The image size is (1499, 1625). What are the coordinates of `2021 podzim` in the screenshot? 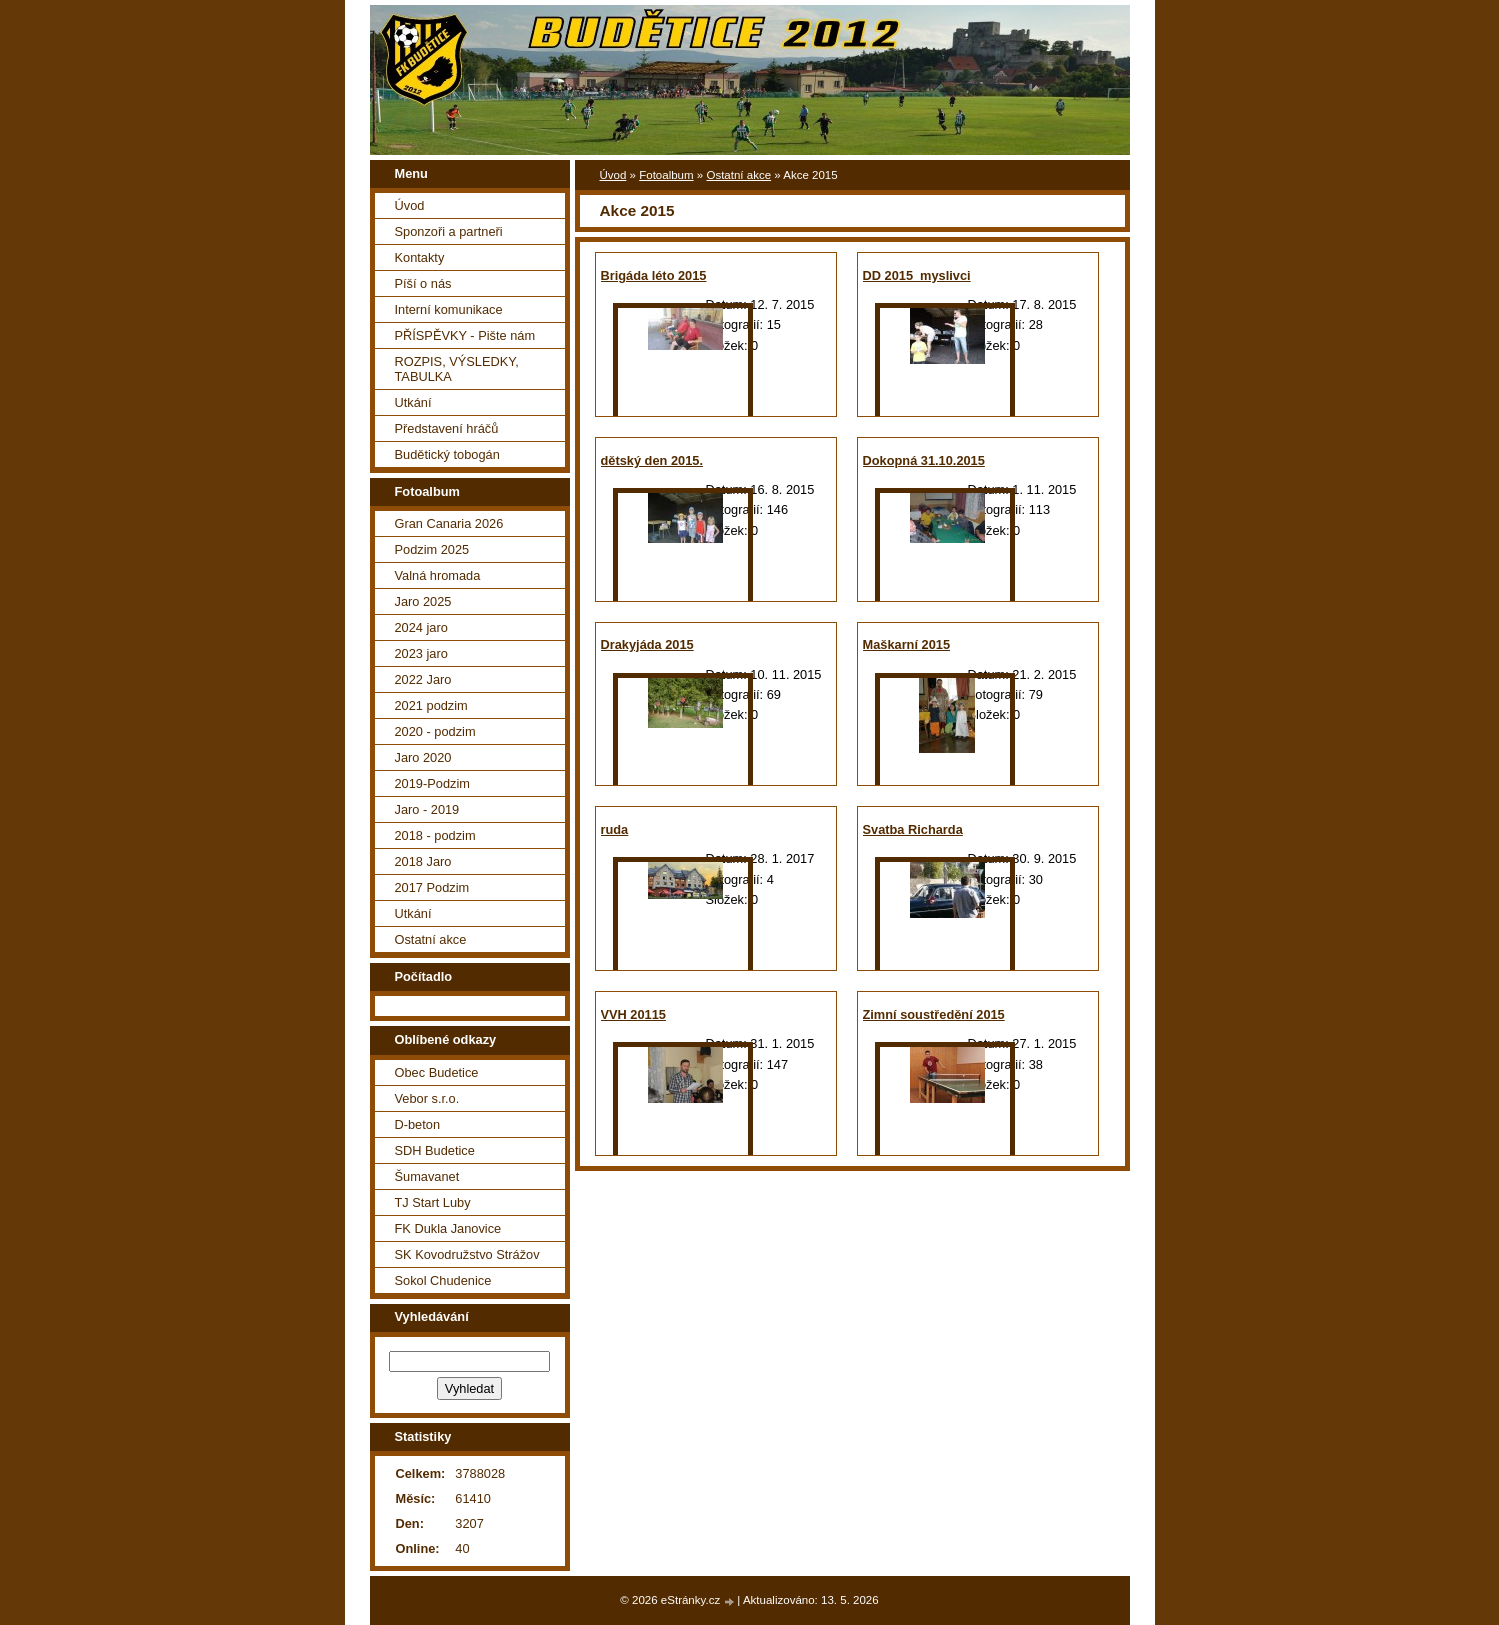 It's located at (431, 705).